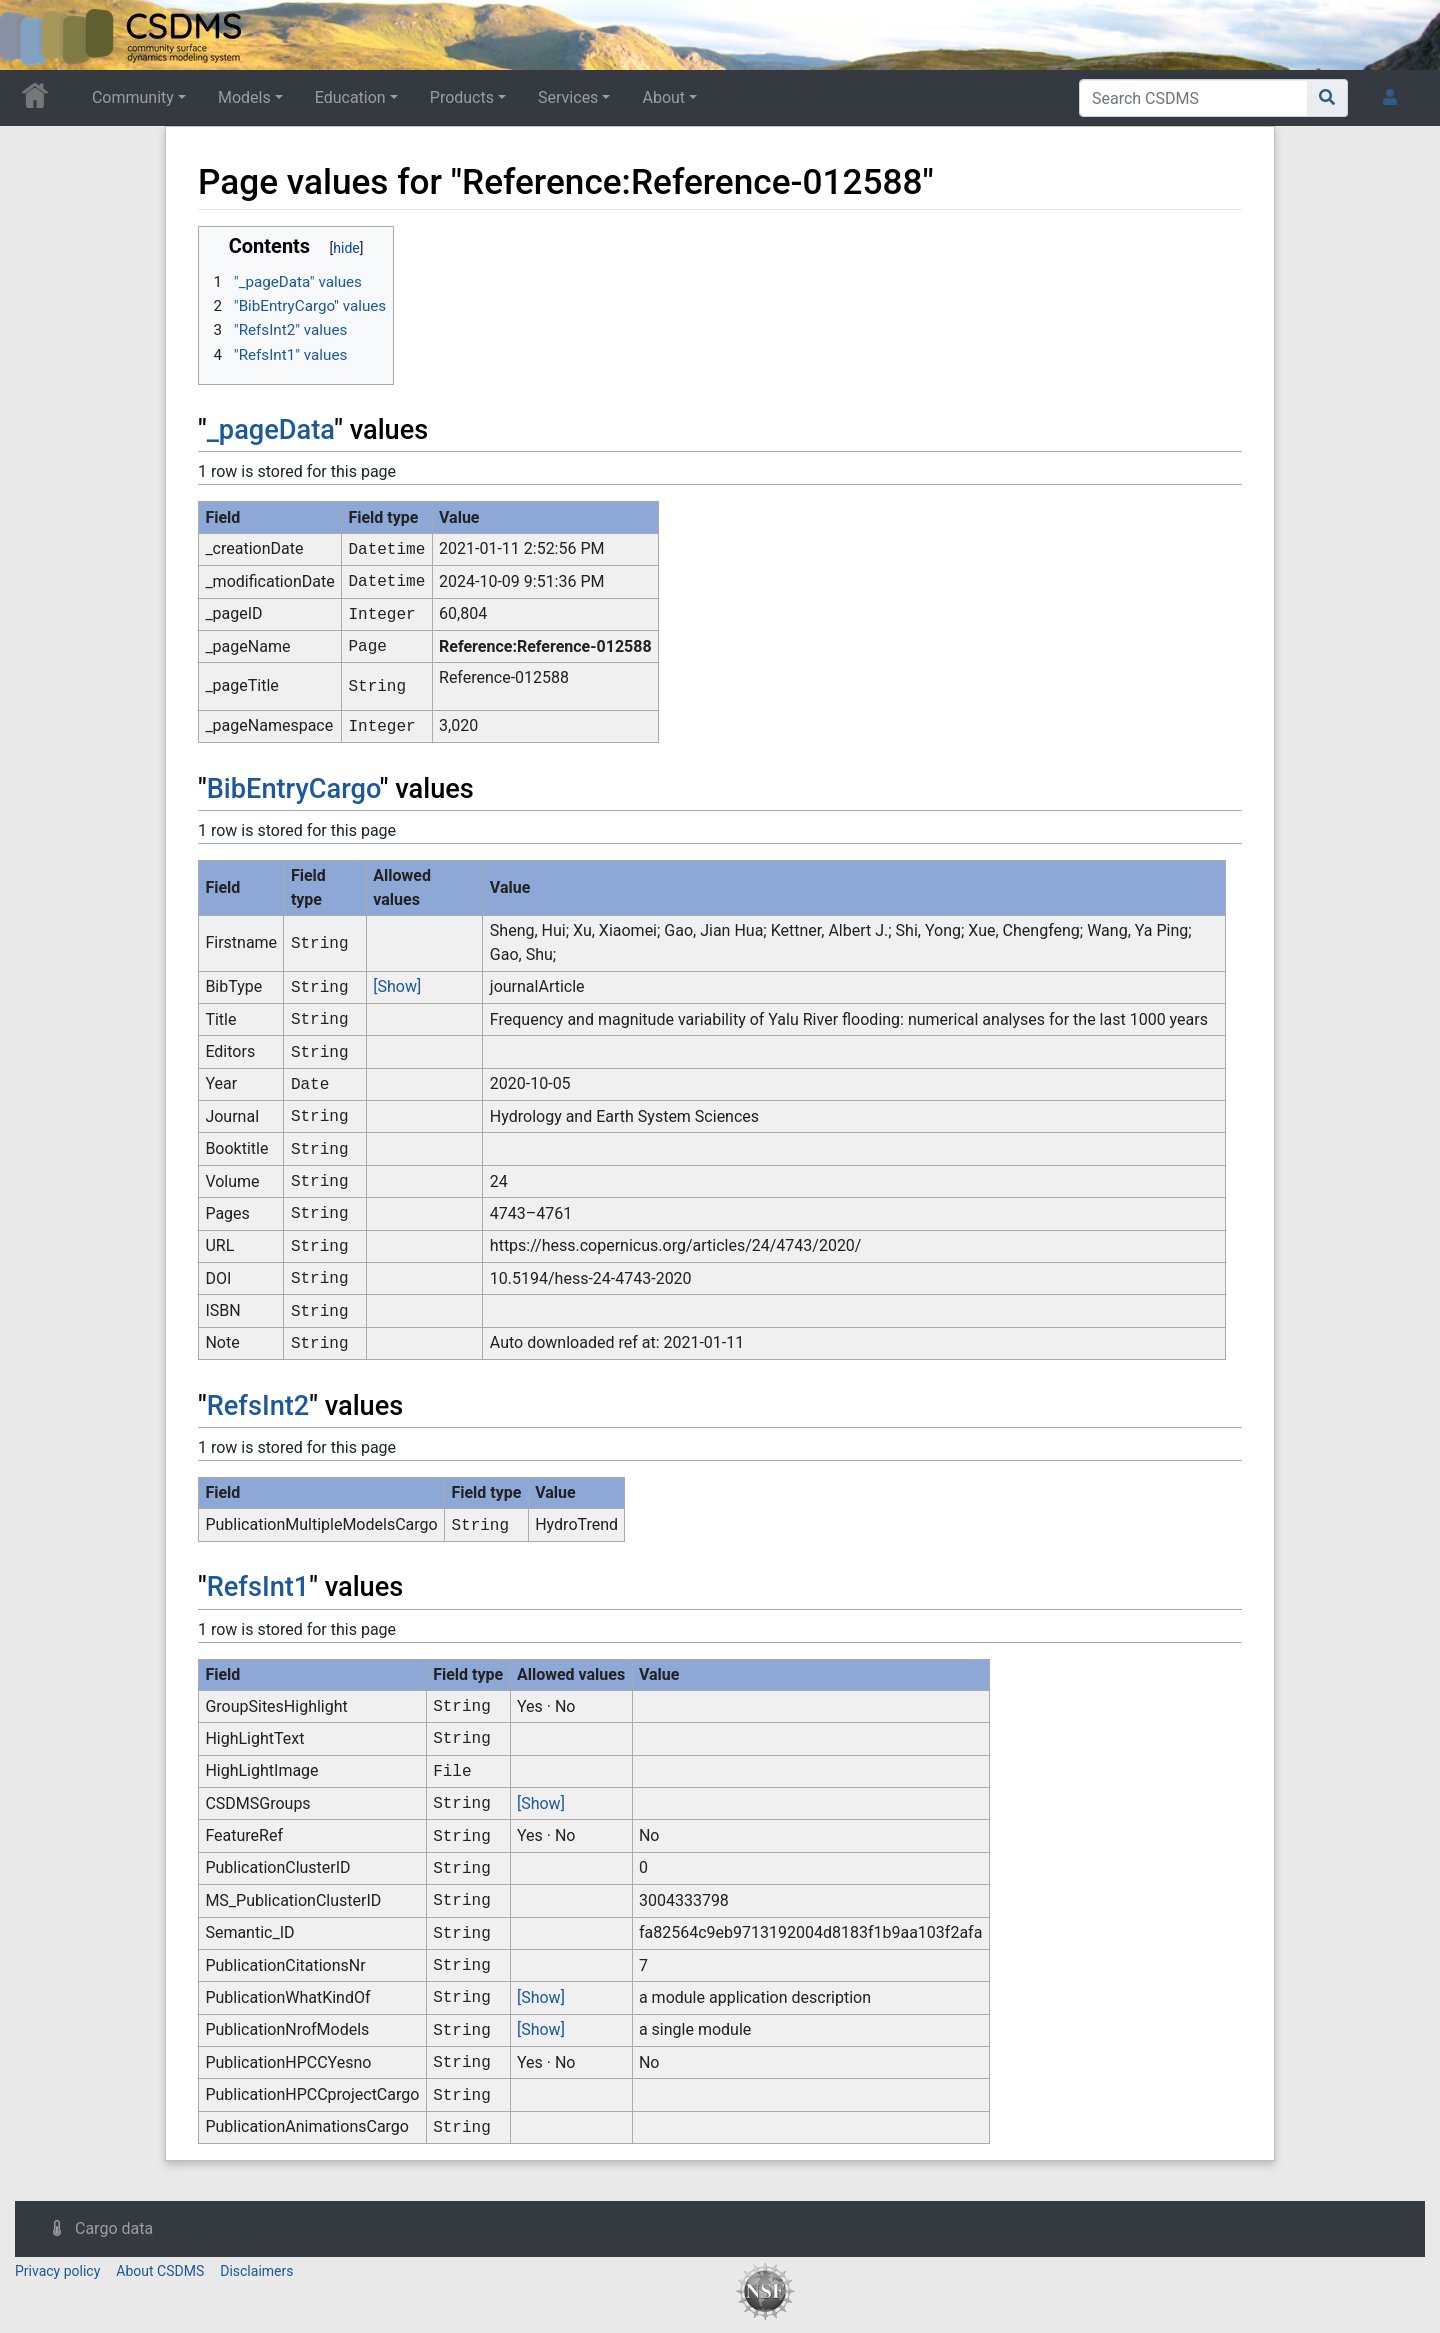 The image size is (1440, 2333). I want to click on Community, so click(133, 97).